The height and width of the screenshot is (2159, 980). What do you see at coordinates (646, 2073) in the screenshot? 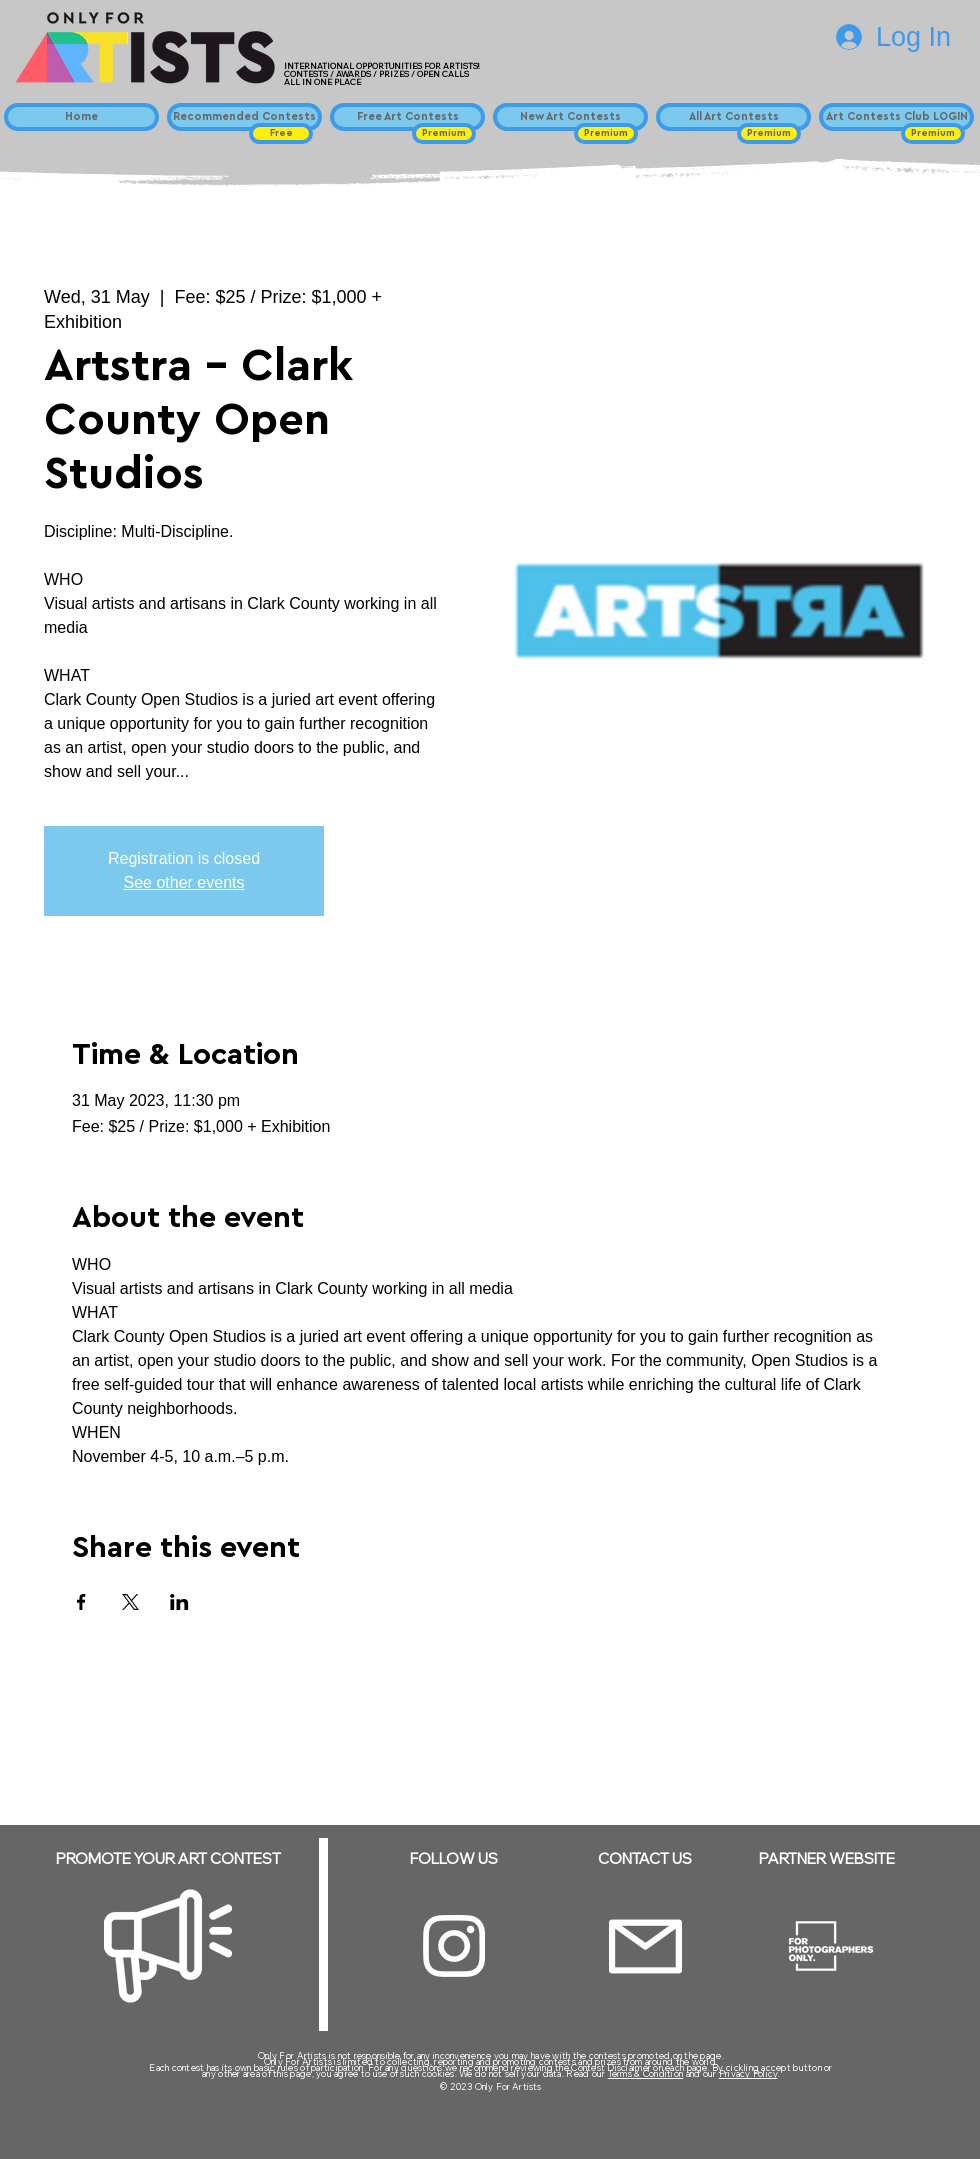
I see `Terms & Condition` at bounding box center [646, 2073].